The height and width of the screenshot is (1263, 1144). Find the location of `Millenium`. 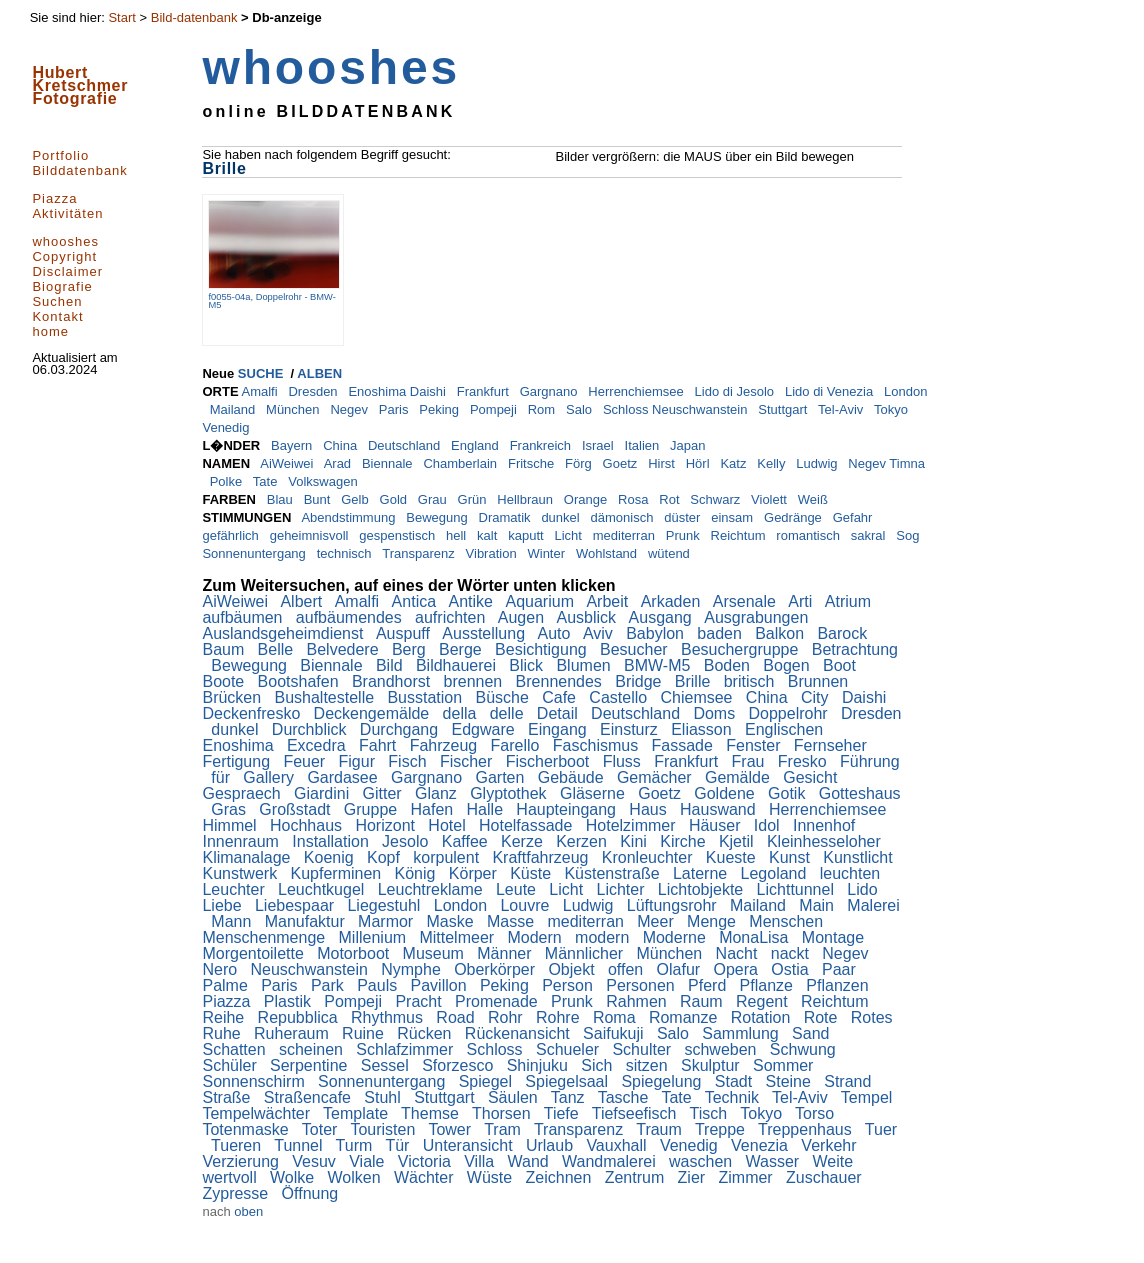

Millenium is located at coordinates (375, 937).